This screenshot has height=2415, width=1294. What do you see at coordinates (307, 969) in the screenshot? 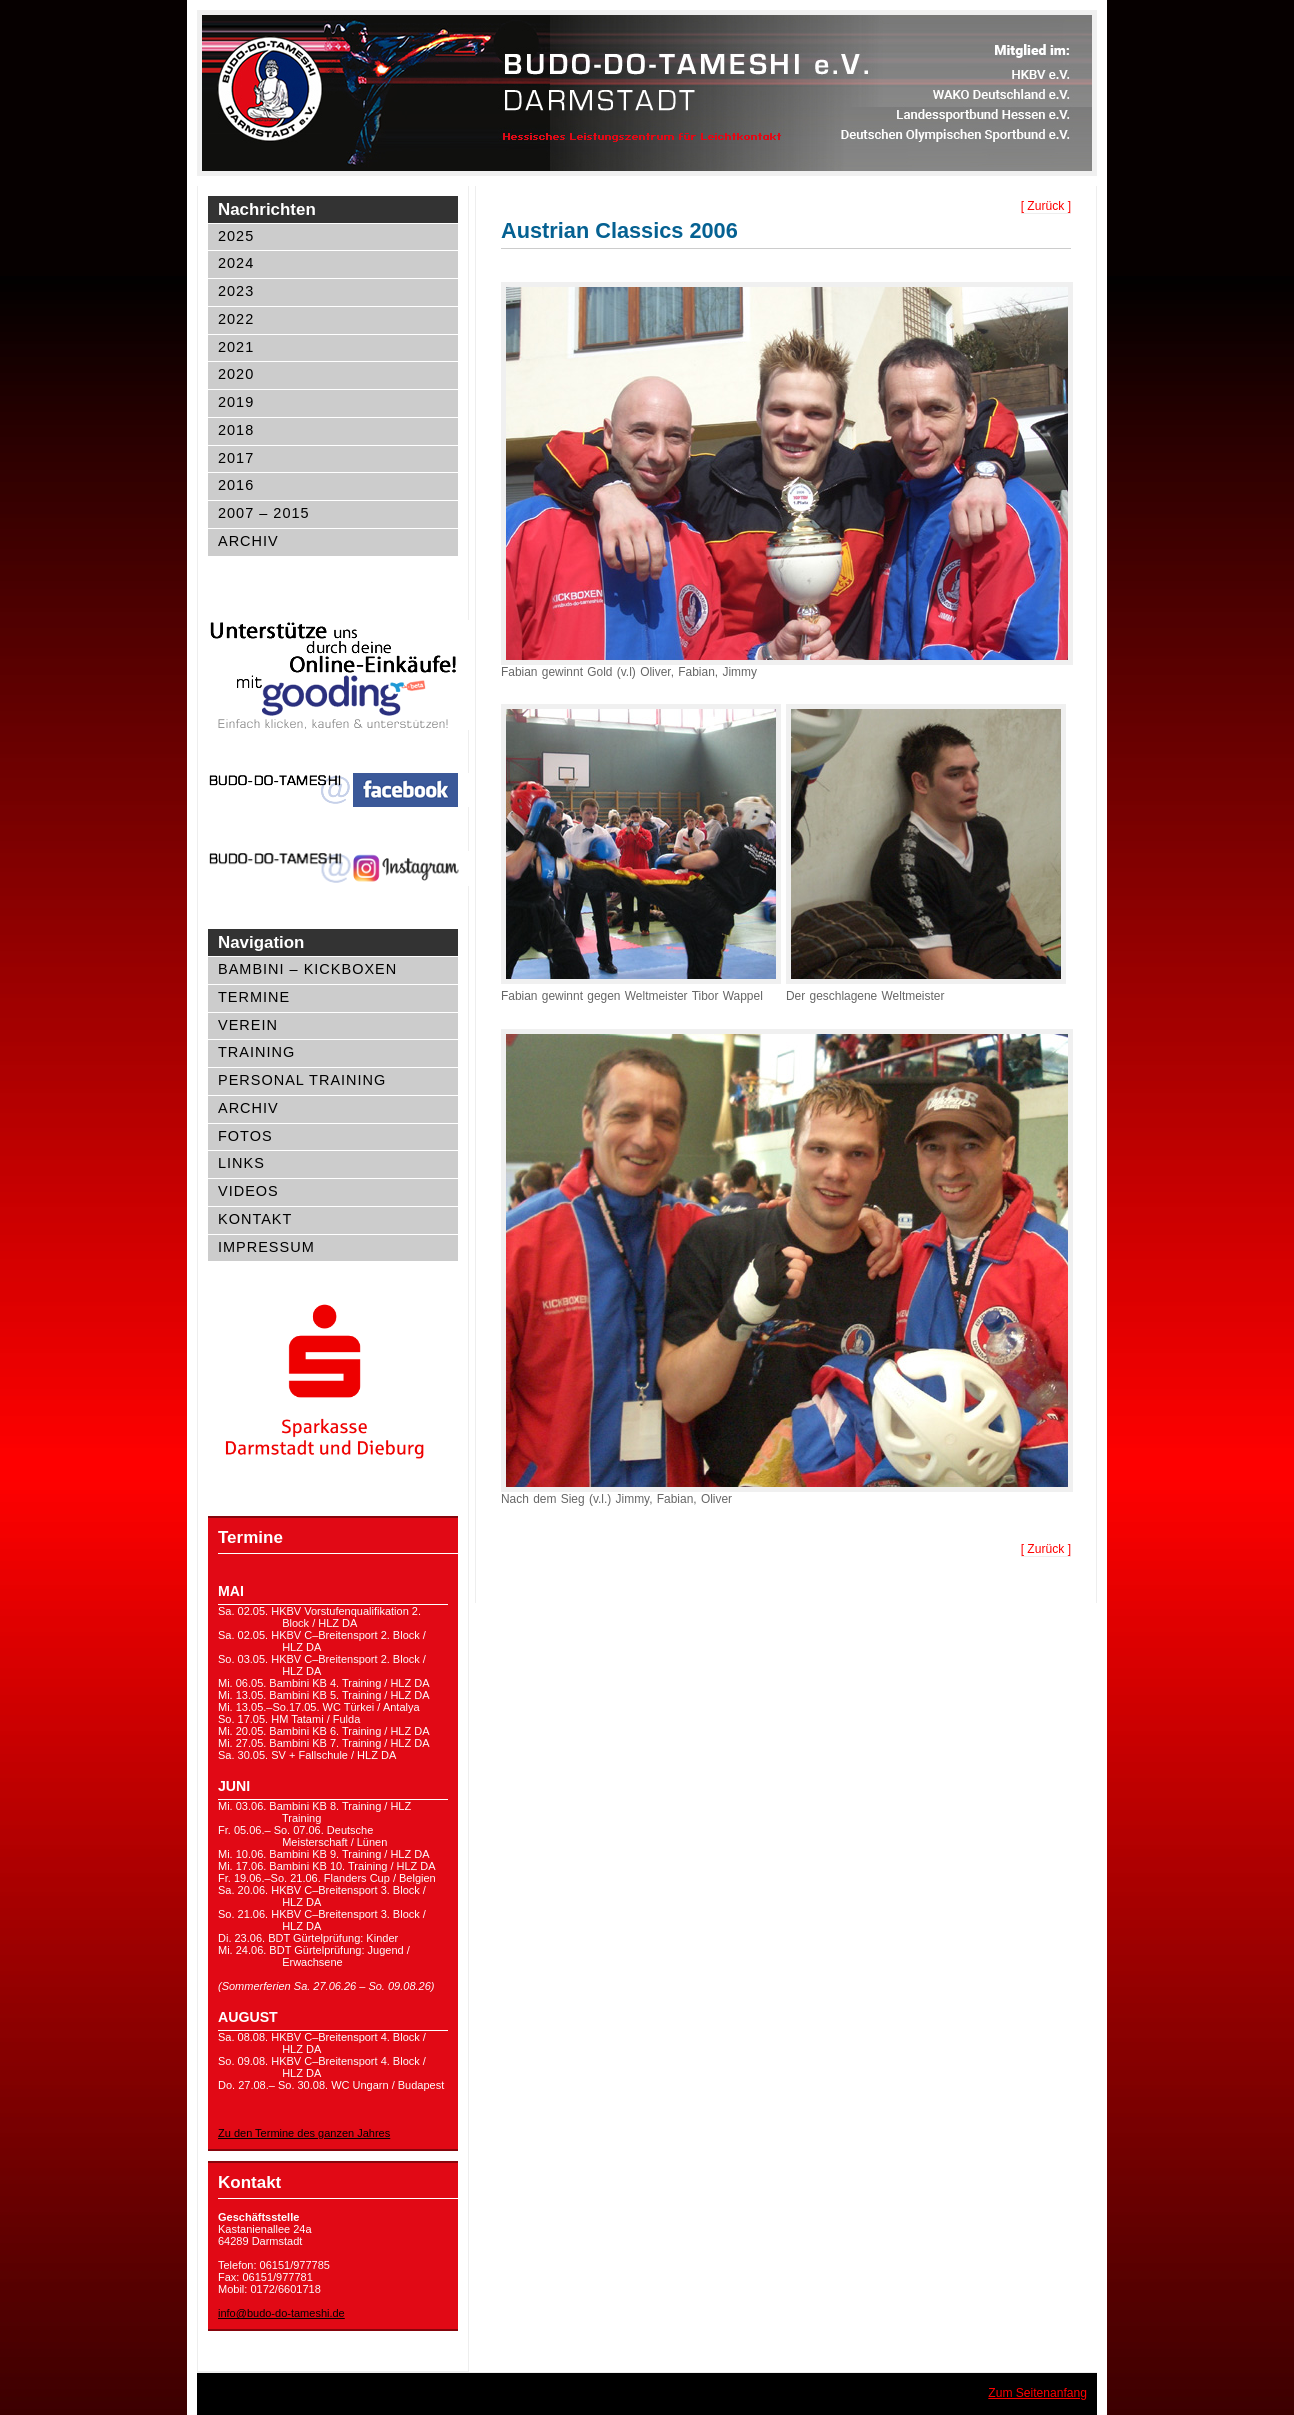
I see `Bambini – Kickboxen` at bounding box center [307, 969].